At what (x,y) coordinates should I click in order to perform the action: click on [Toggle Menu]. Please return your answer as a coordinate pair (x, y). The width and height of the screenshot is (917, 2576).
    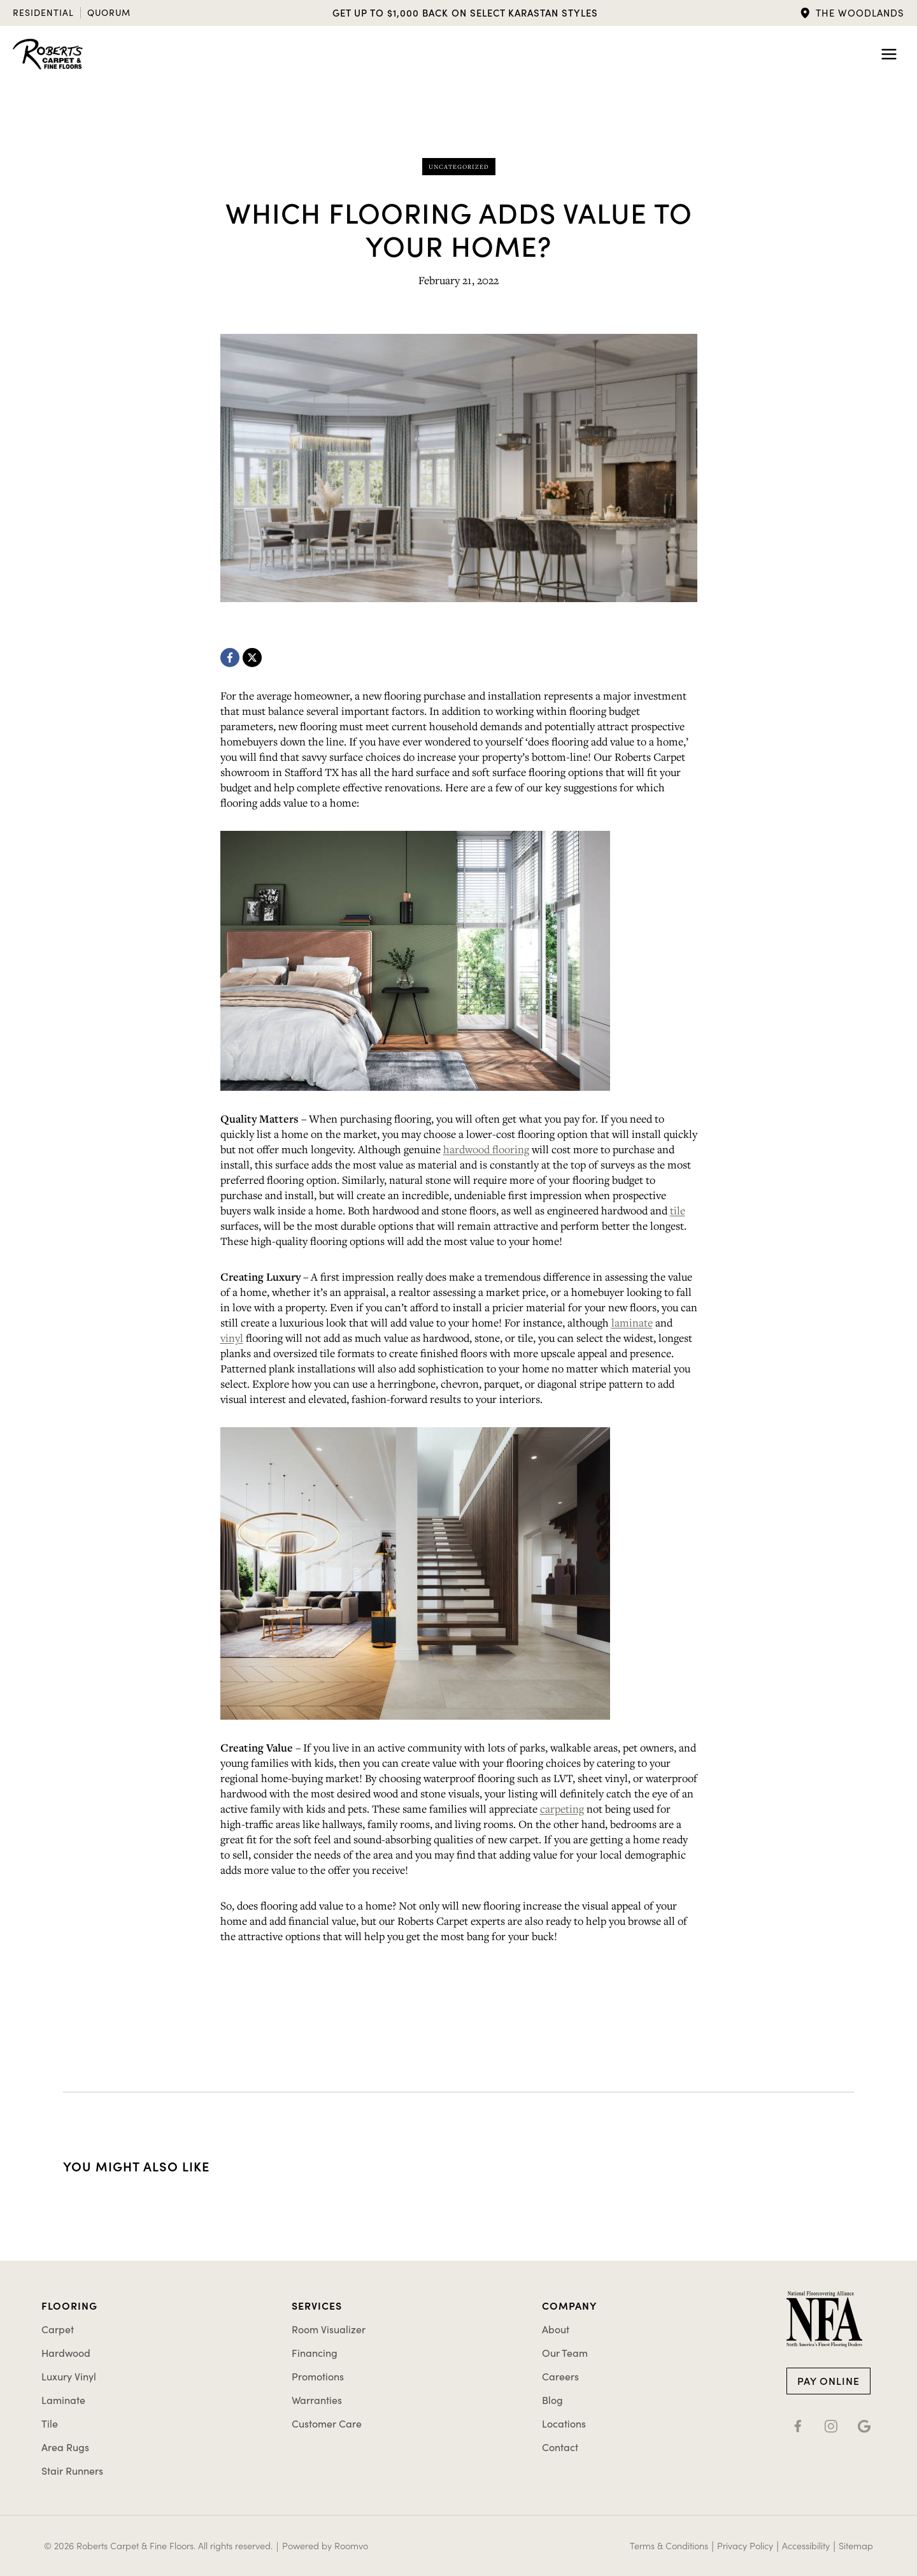
    Looking at the image, I should click on (889, 54).